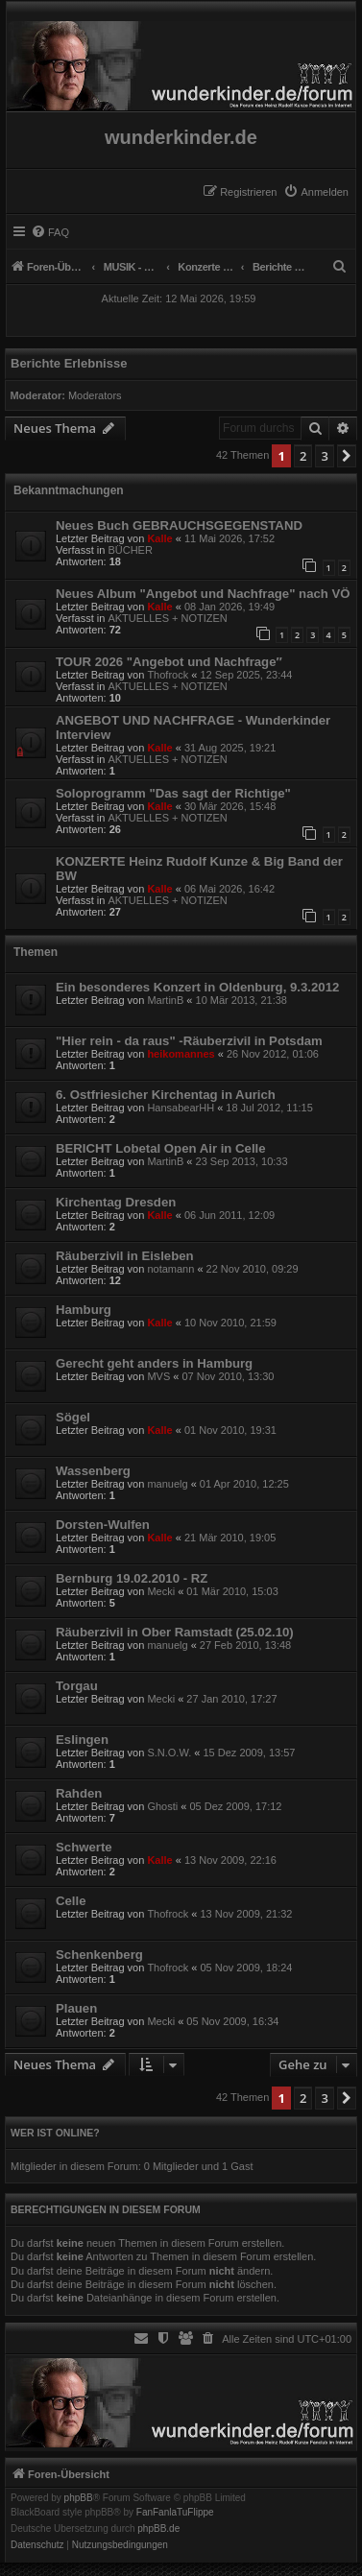  What do you see at coordinates (179, 525) in the screenshot?
I see `Neues Buch GEBRAUCHSGEGENSTAND` at bounding box center [179, 525].